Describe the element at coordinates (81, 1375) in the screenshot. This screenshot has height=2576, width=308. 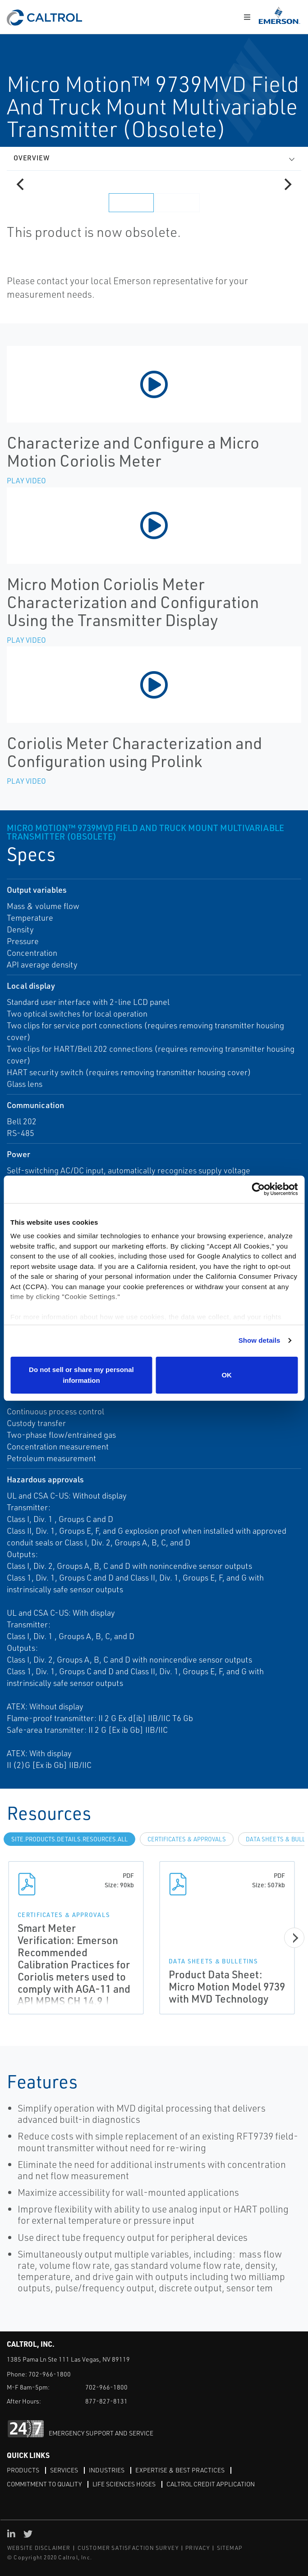
I see `Do not sell or share my personal information` at that location.